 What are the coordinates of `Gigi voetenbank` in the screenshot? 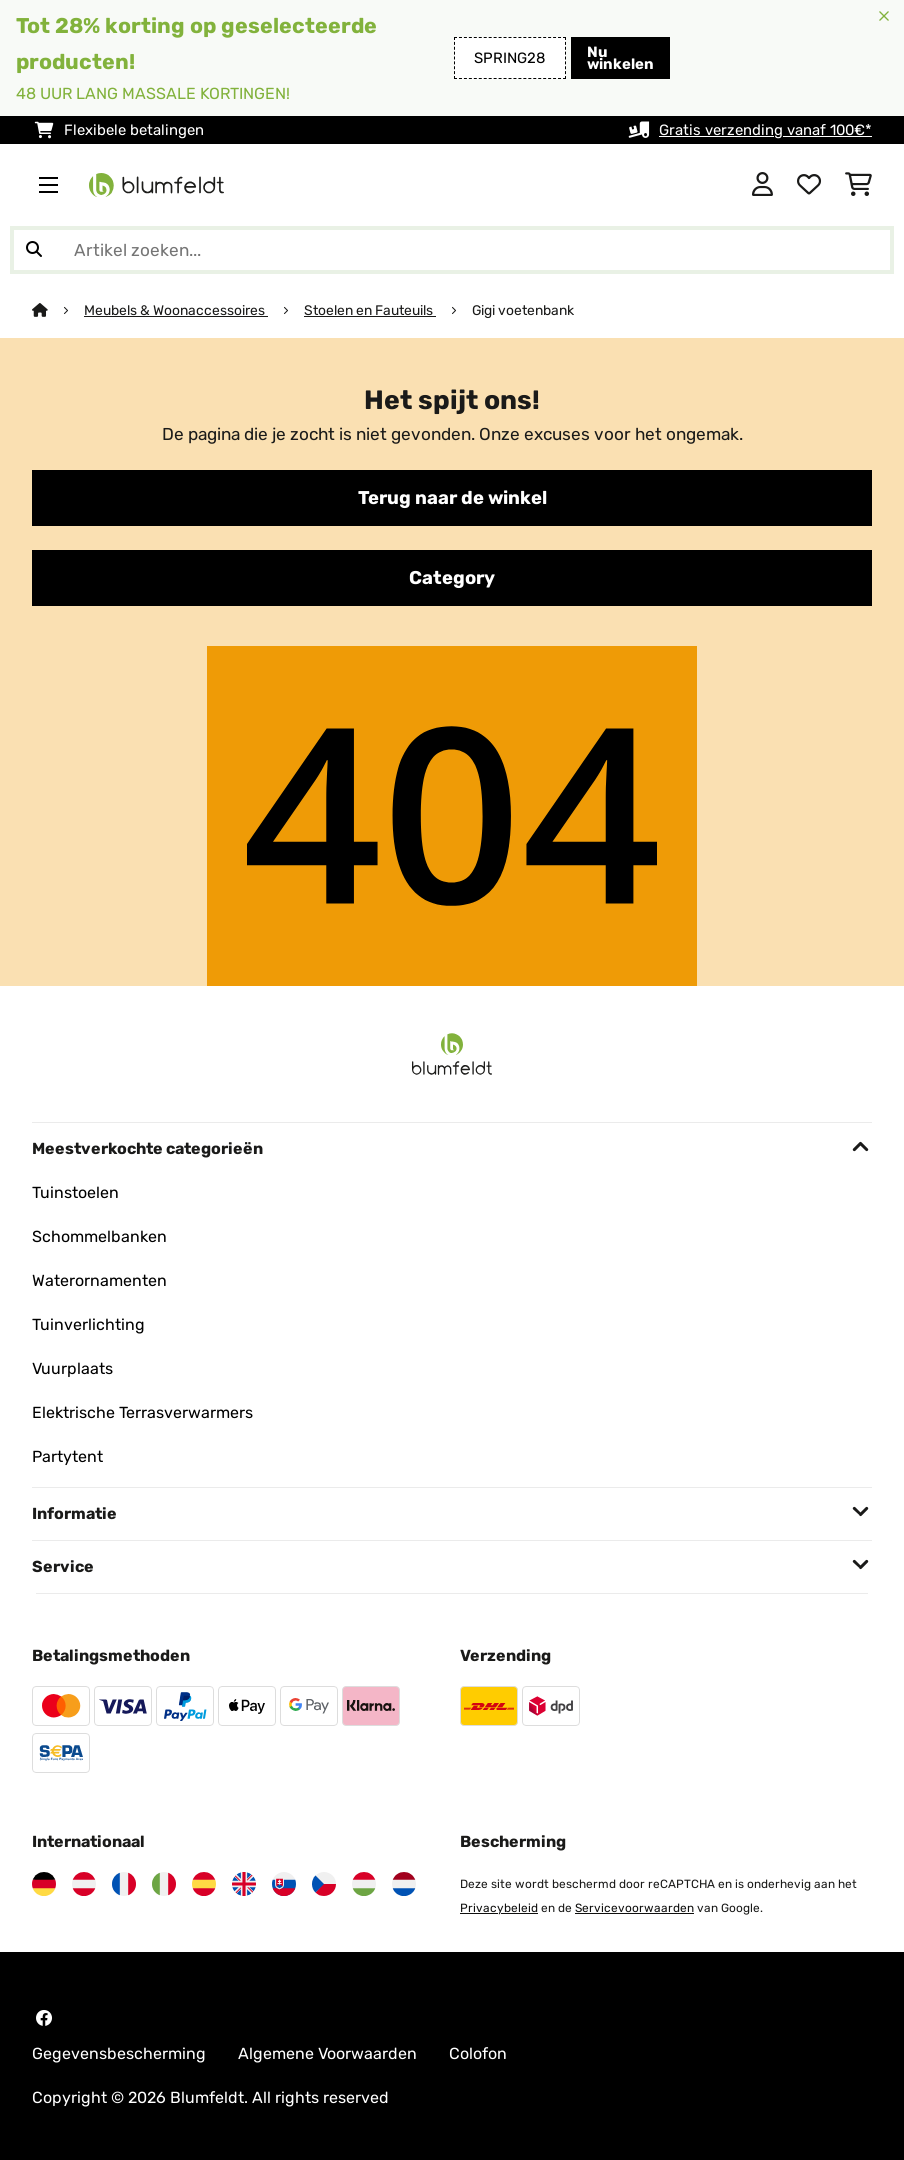 It's located at (523, 310).